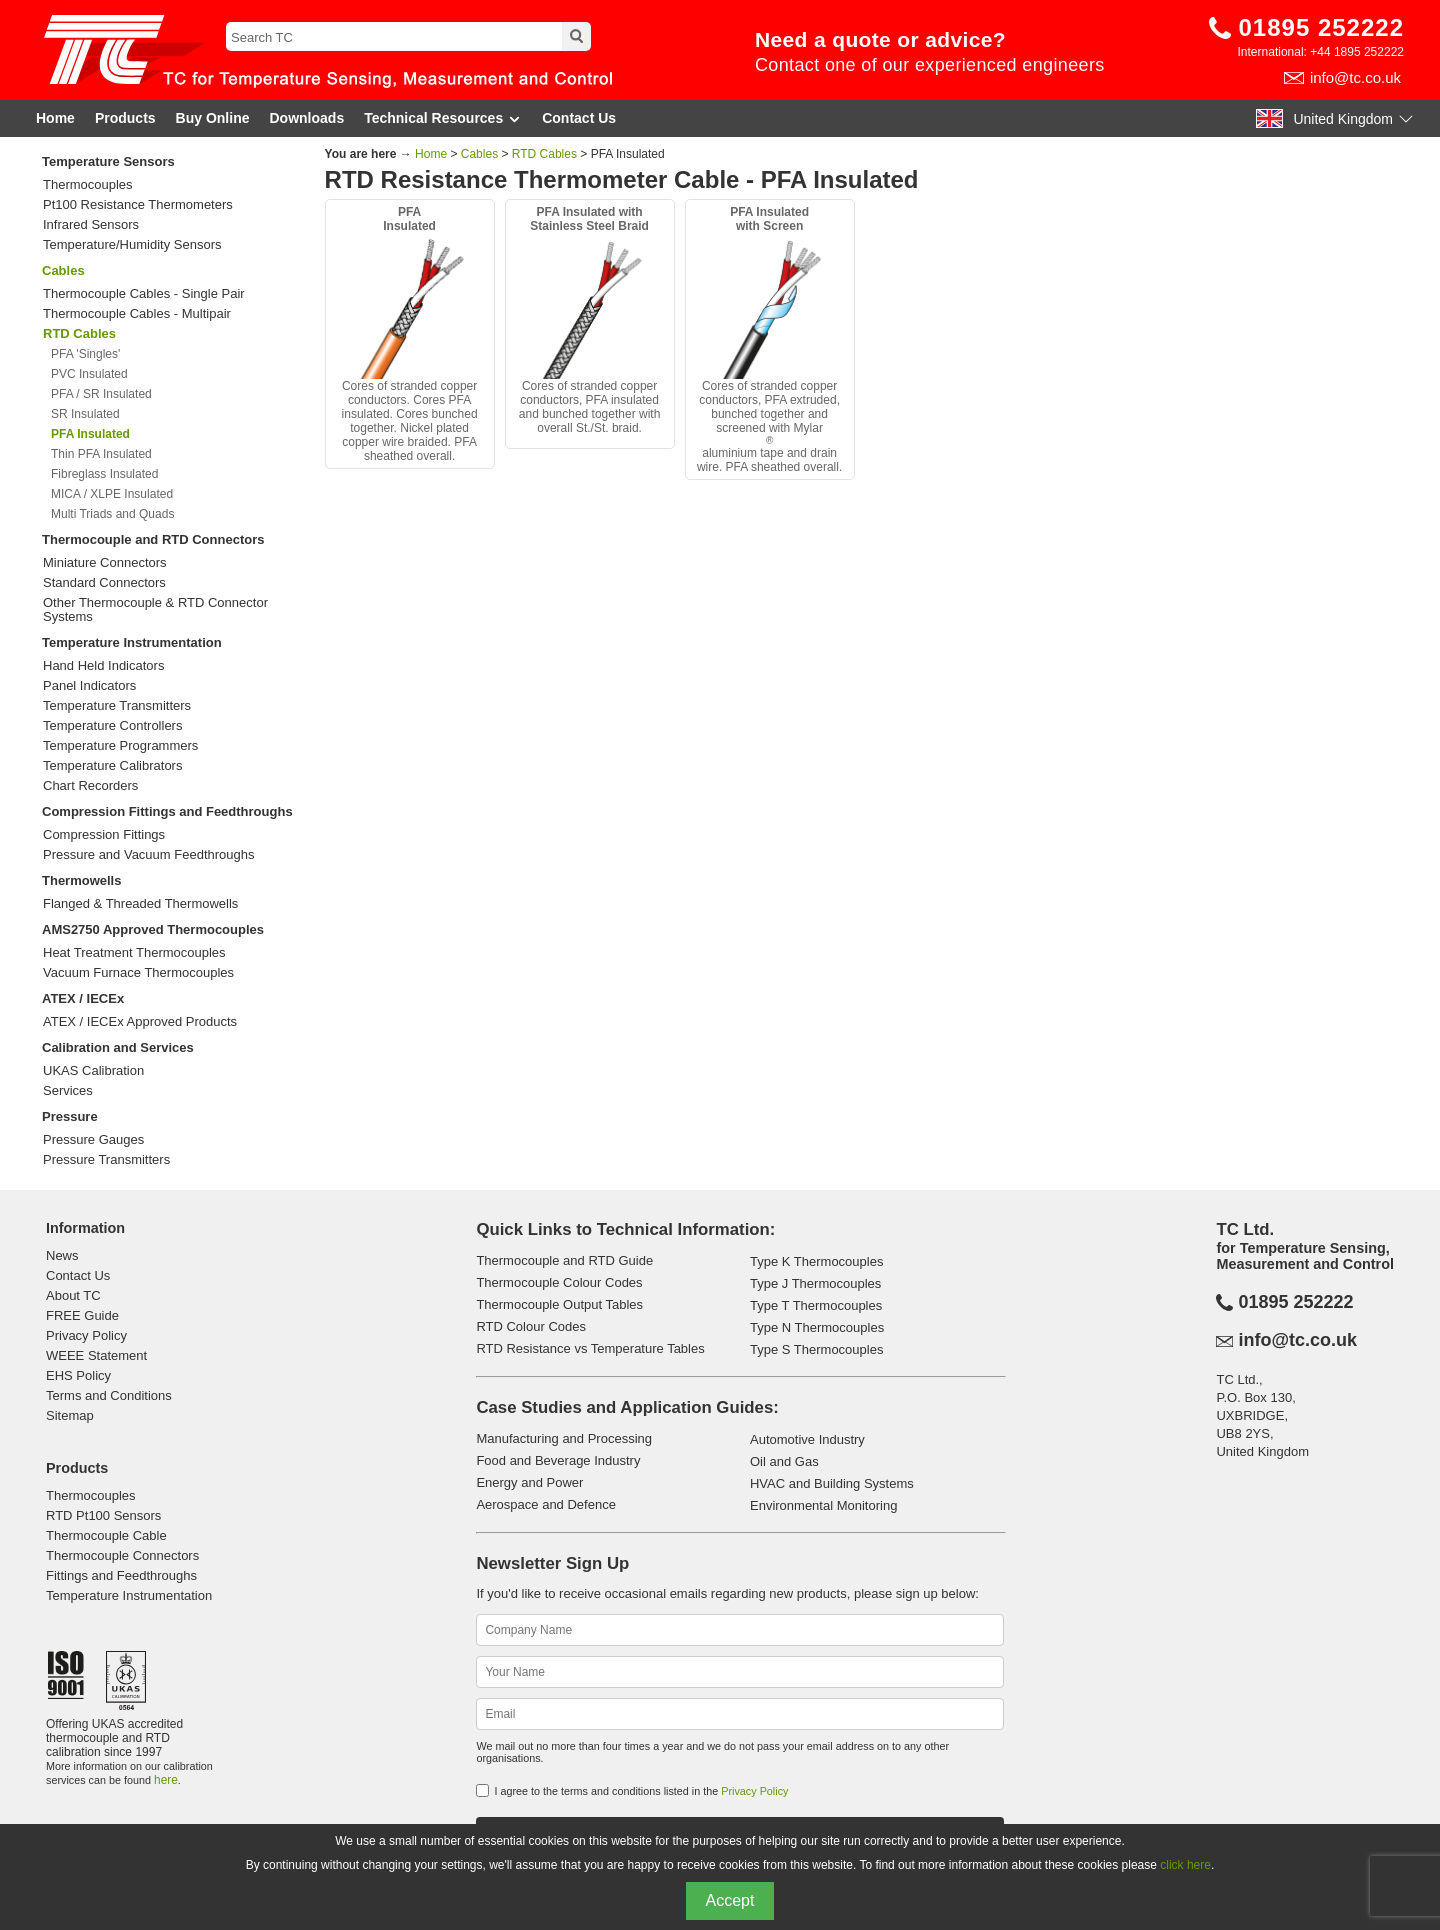  I want to click on Aerospace and Defence, so click(545, 1504).